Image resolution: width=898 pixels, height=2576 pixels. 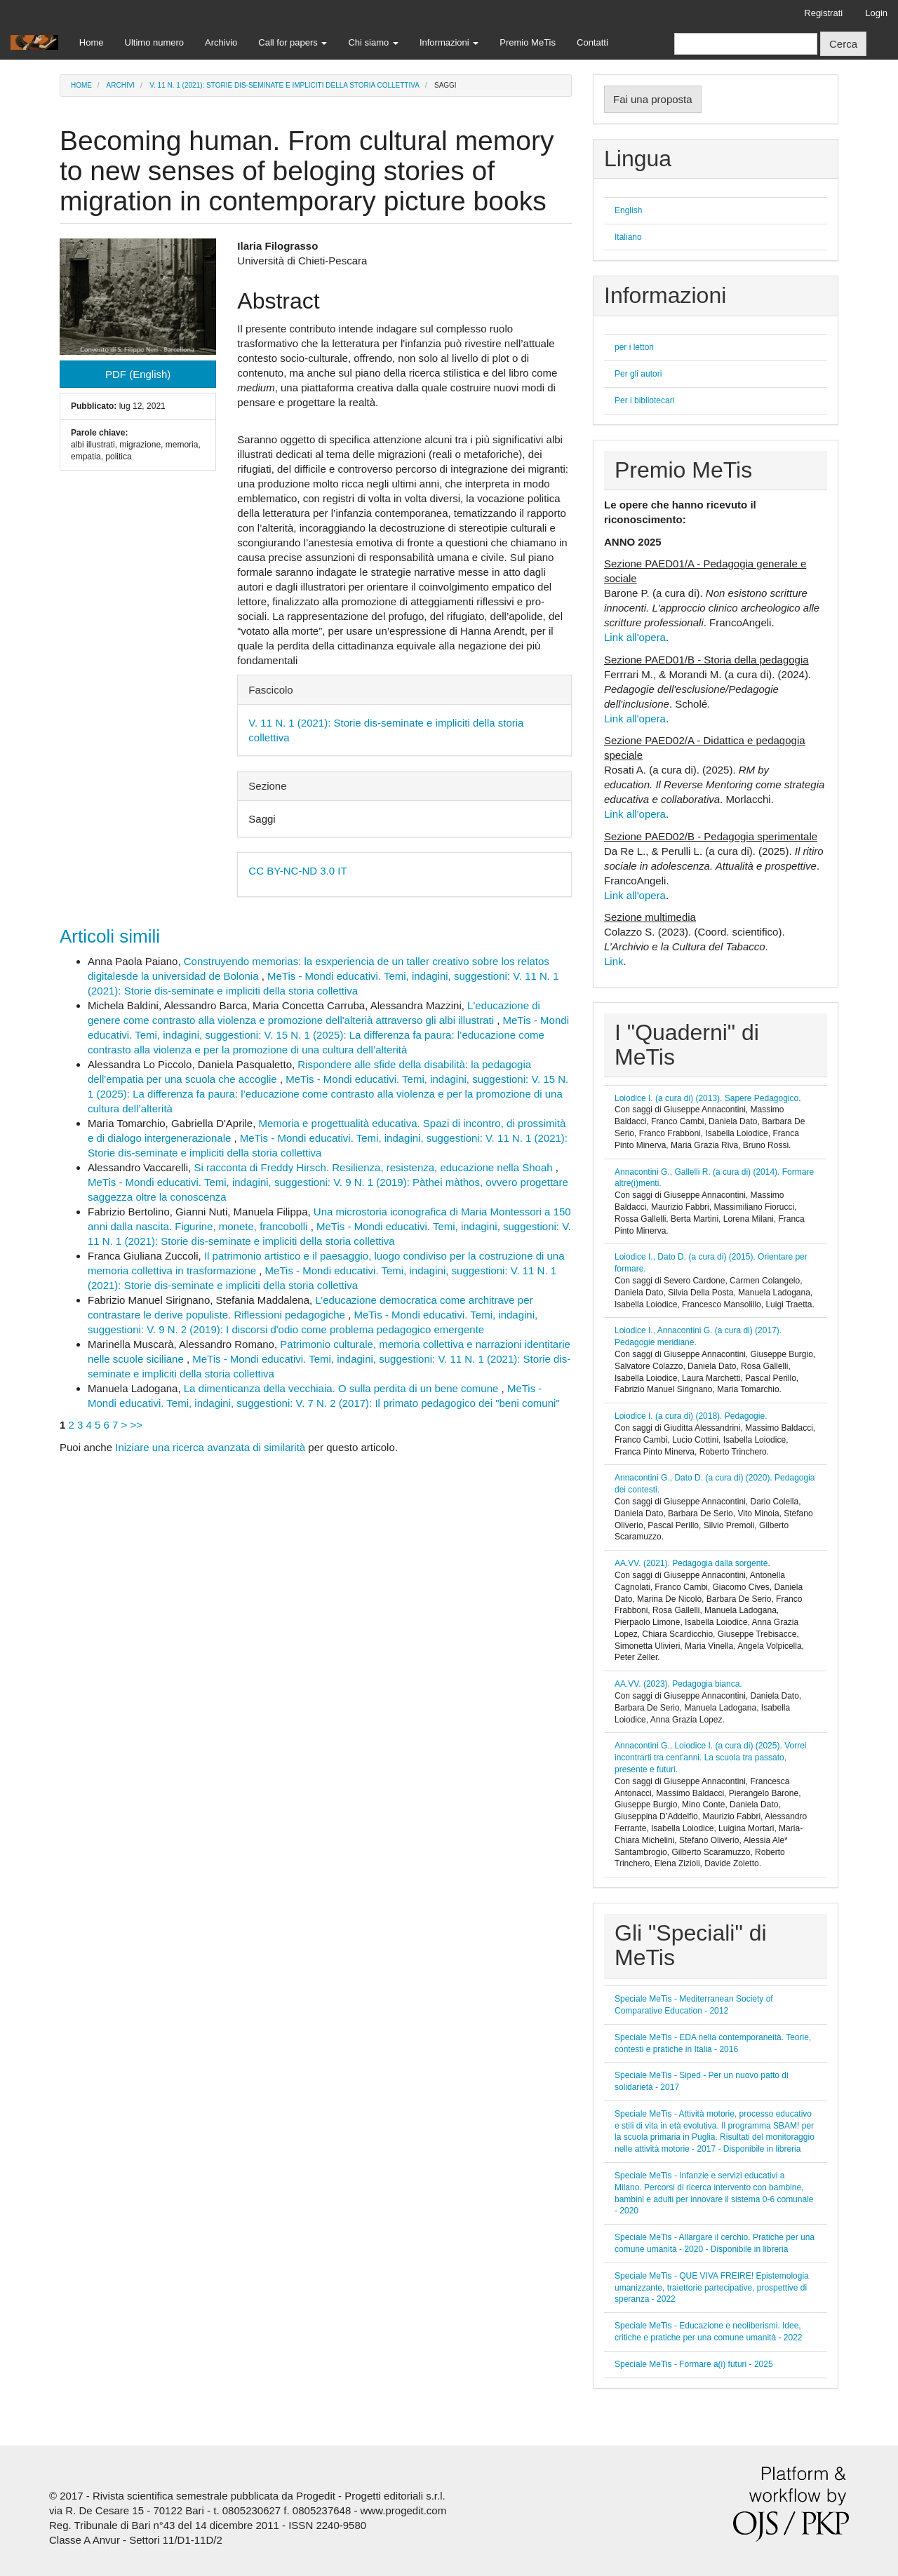 I want to click on Link all'opera, so click(x=635, y=637).